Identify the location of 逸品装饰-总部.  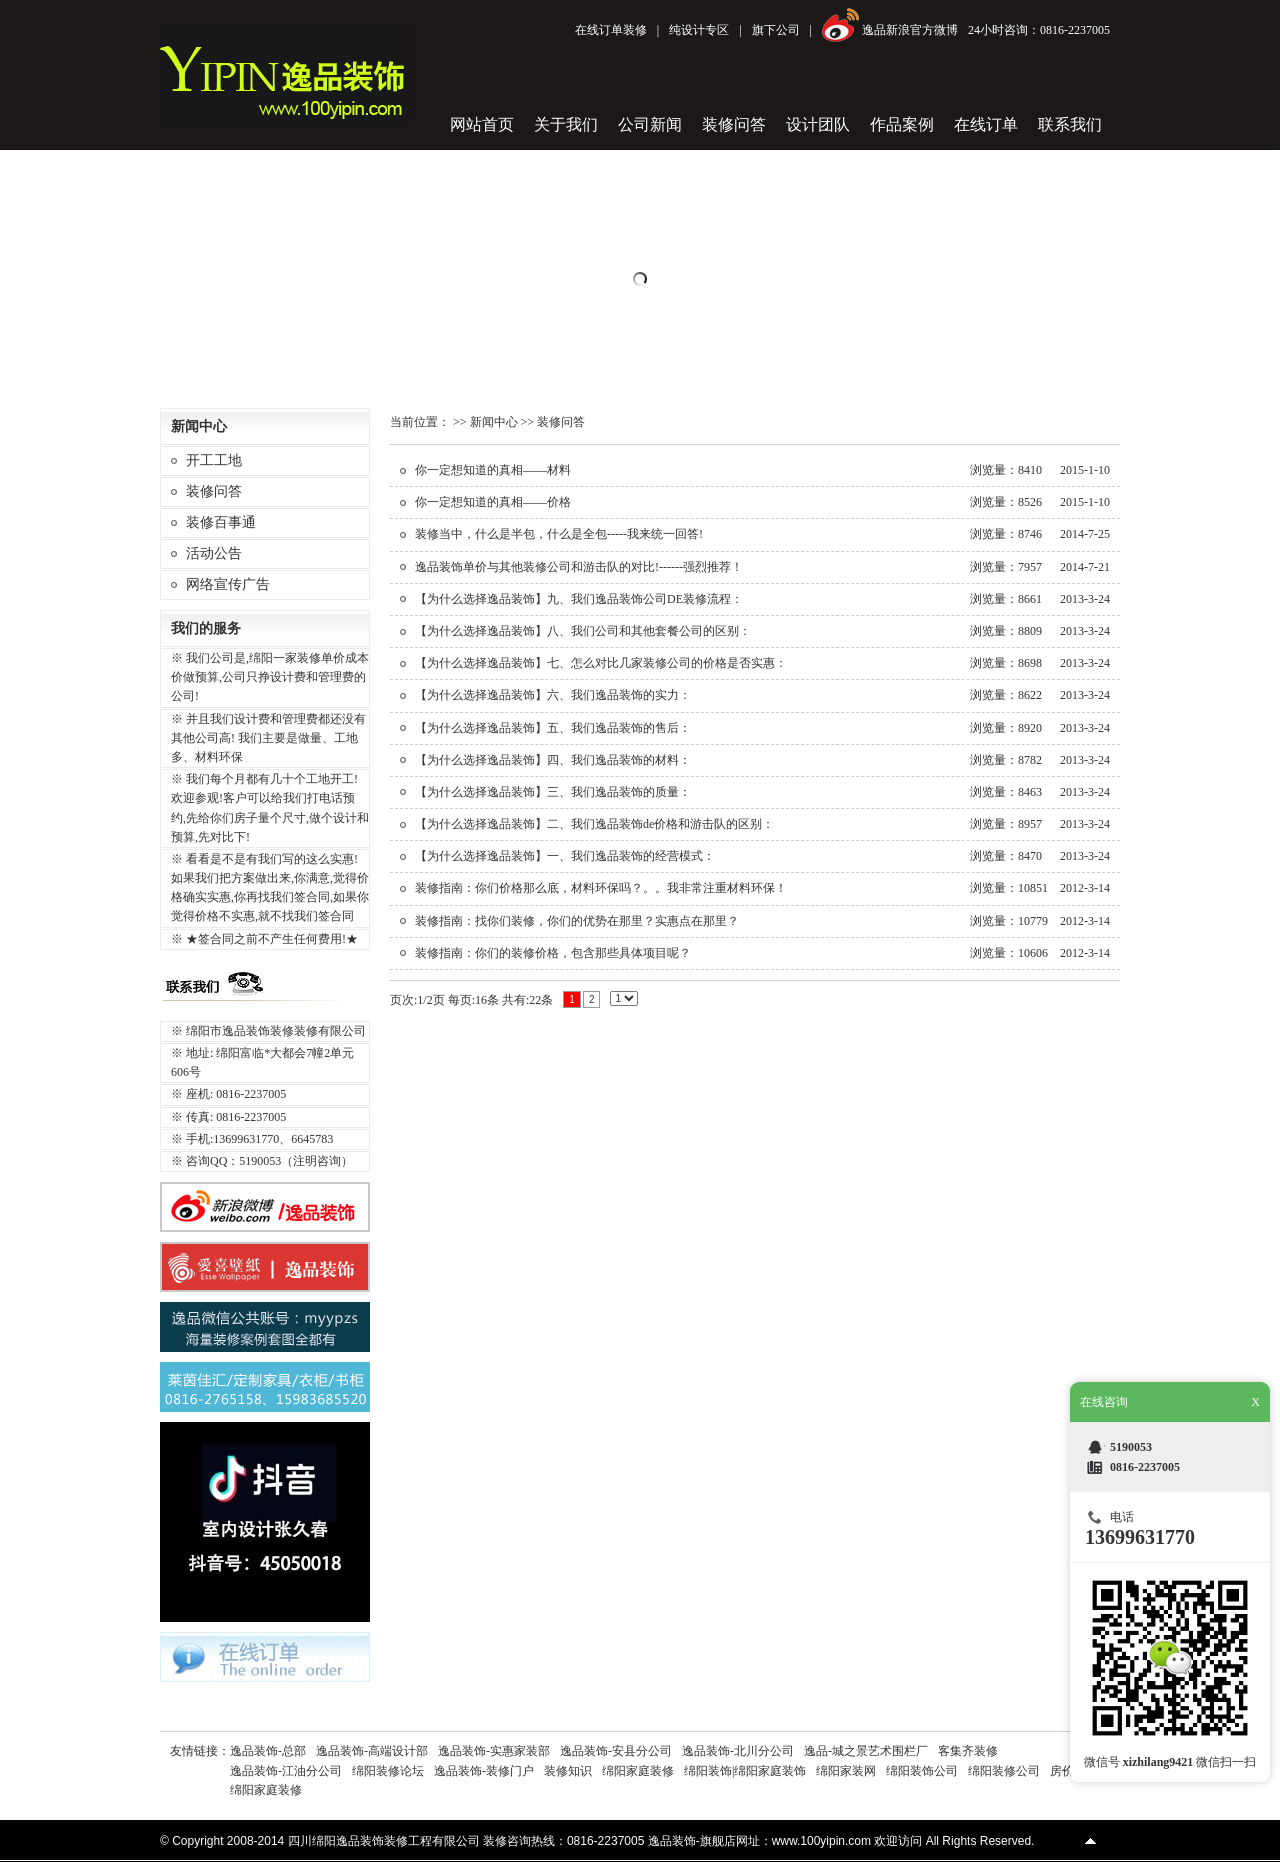
(268, 1751).